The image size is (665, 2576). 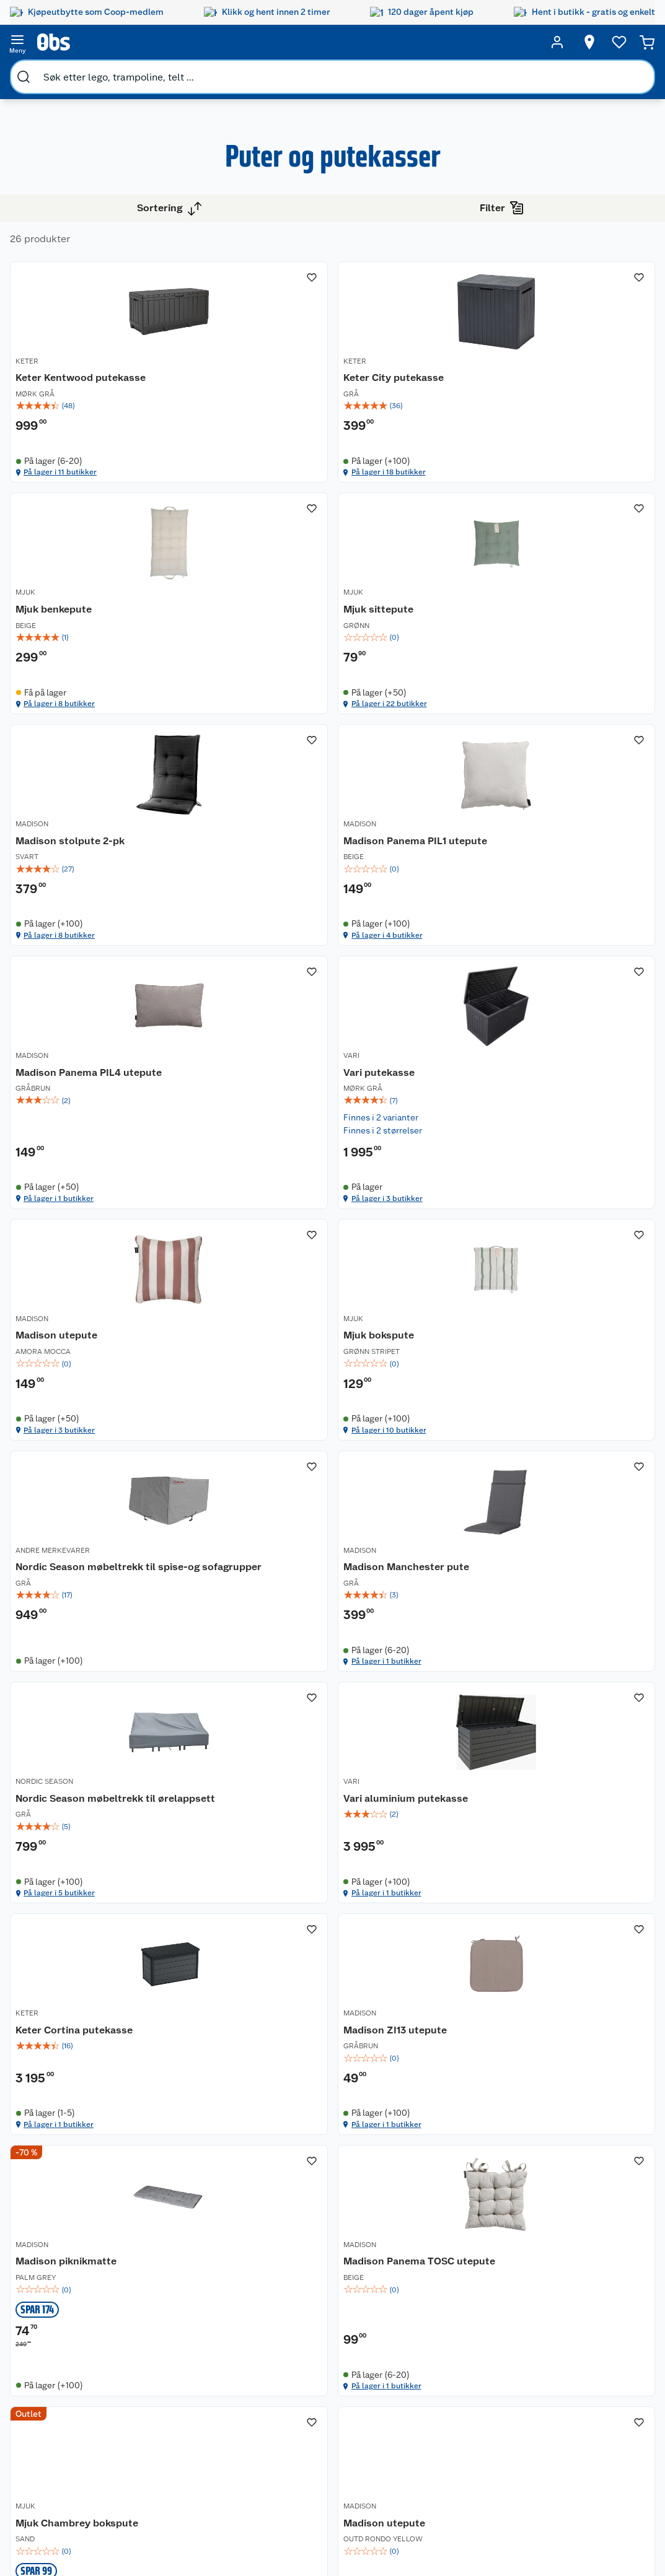 I want to click on På lager i 11 butikker, so click(x=281, y=499).